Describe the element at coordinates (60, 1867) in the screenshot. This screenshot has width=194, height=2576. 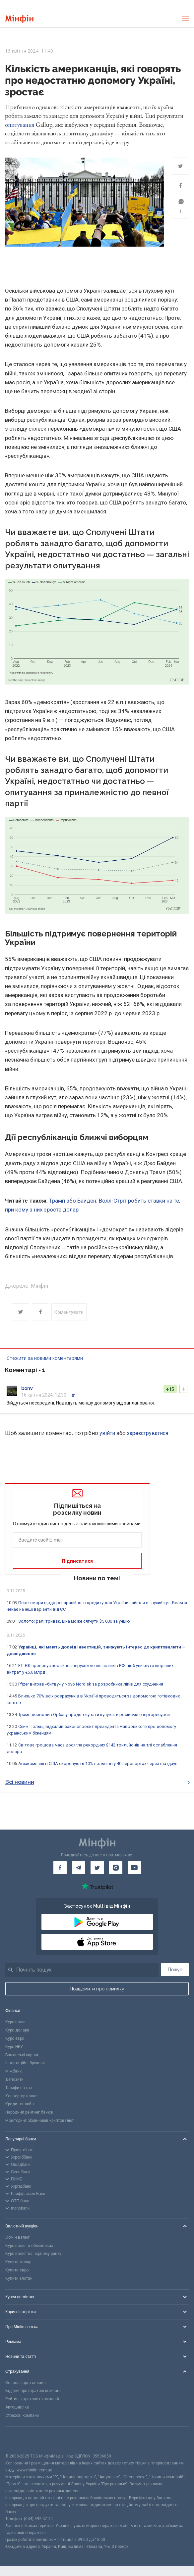
I see `[Мінфін у Facebook]` at that location.